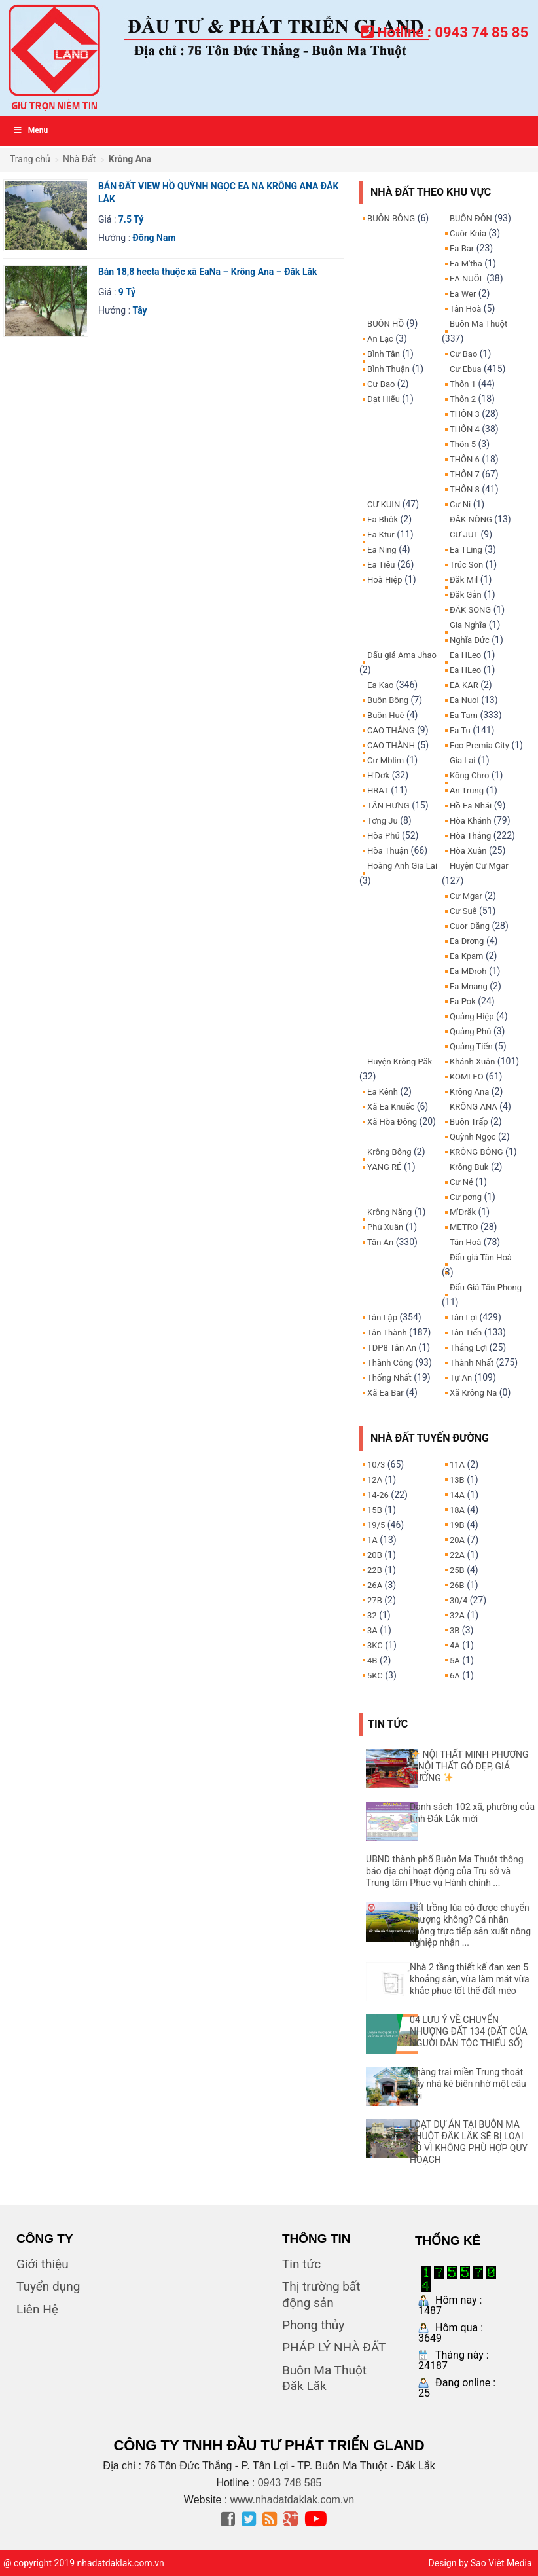  I want to click on UBND thành phố Buôn Ma Thuột thông báo địa chỉ hoạt động của Trụ sở và Trung tâm Phục vụ Hành chính ..., so click(445, 1871).